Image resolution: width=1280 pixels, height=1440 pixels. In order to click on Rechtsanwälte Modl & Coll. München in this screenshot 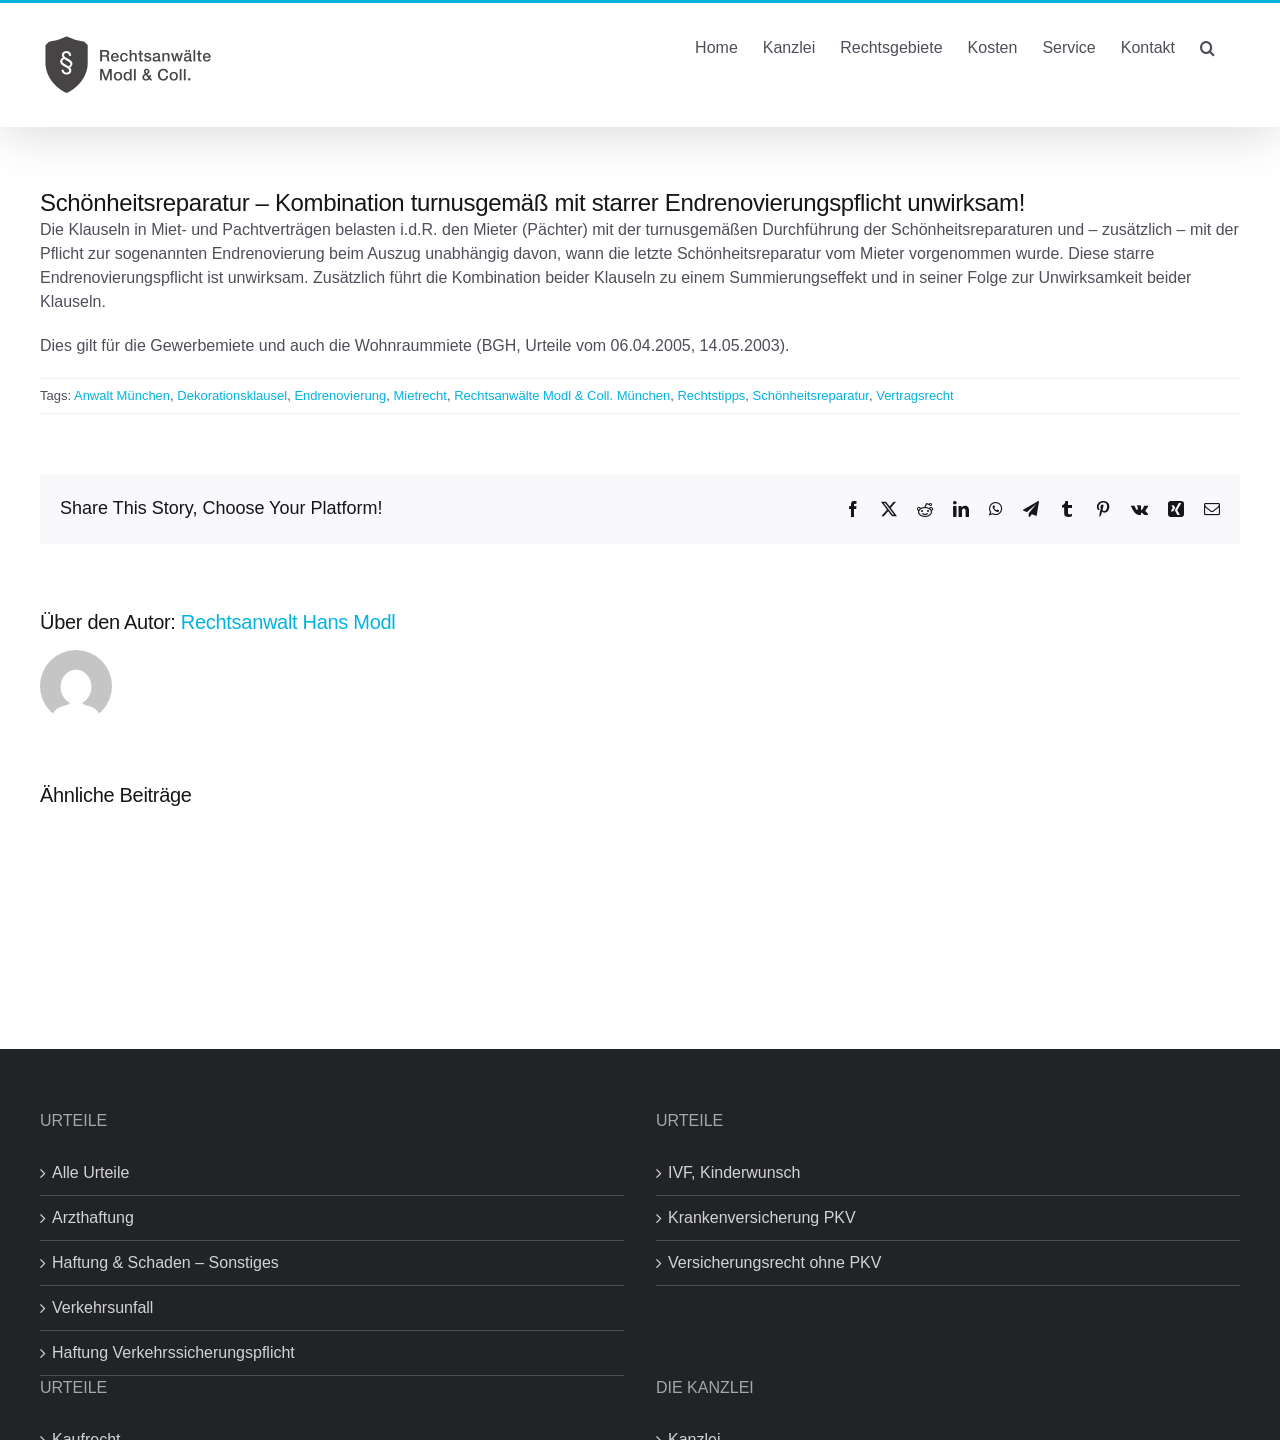, I will do `click(562, 395)`.